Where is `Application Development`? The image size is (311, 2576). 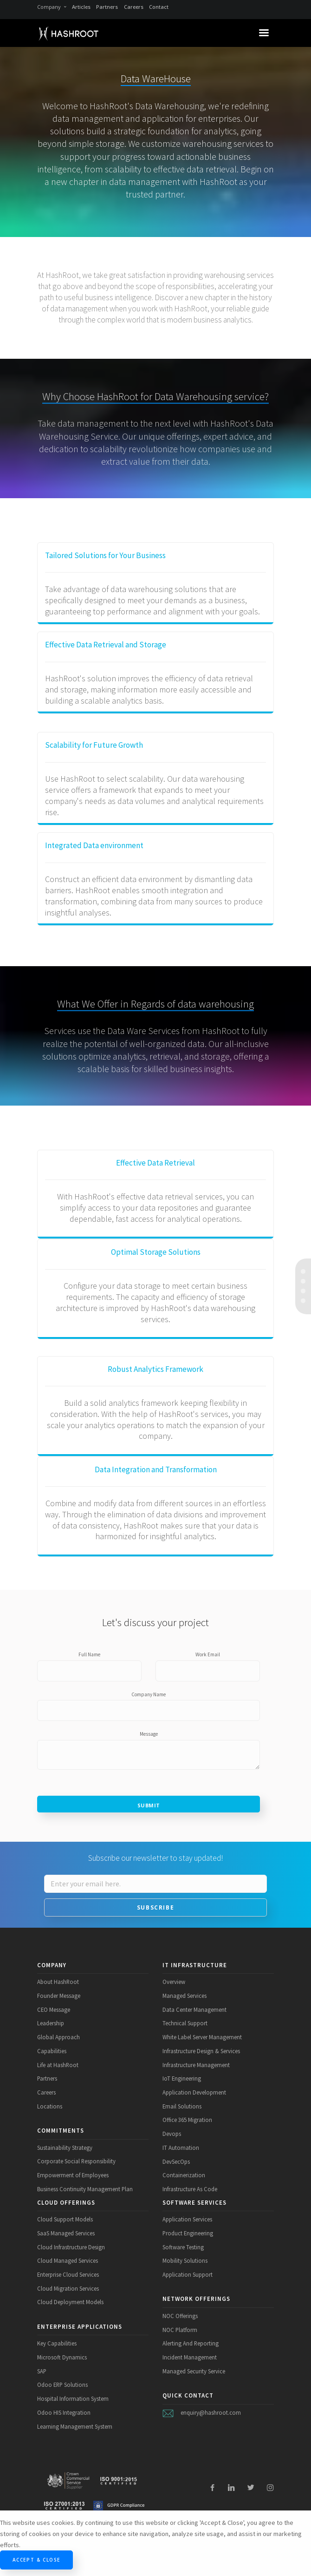 Application Development is located at coordinates (194, 2092).